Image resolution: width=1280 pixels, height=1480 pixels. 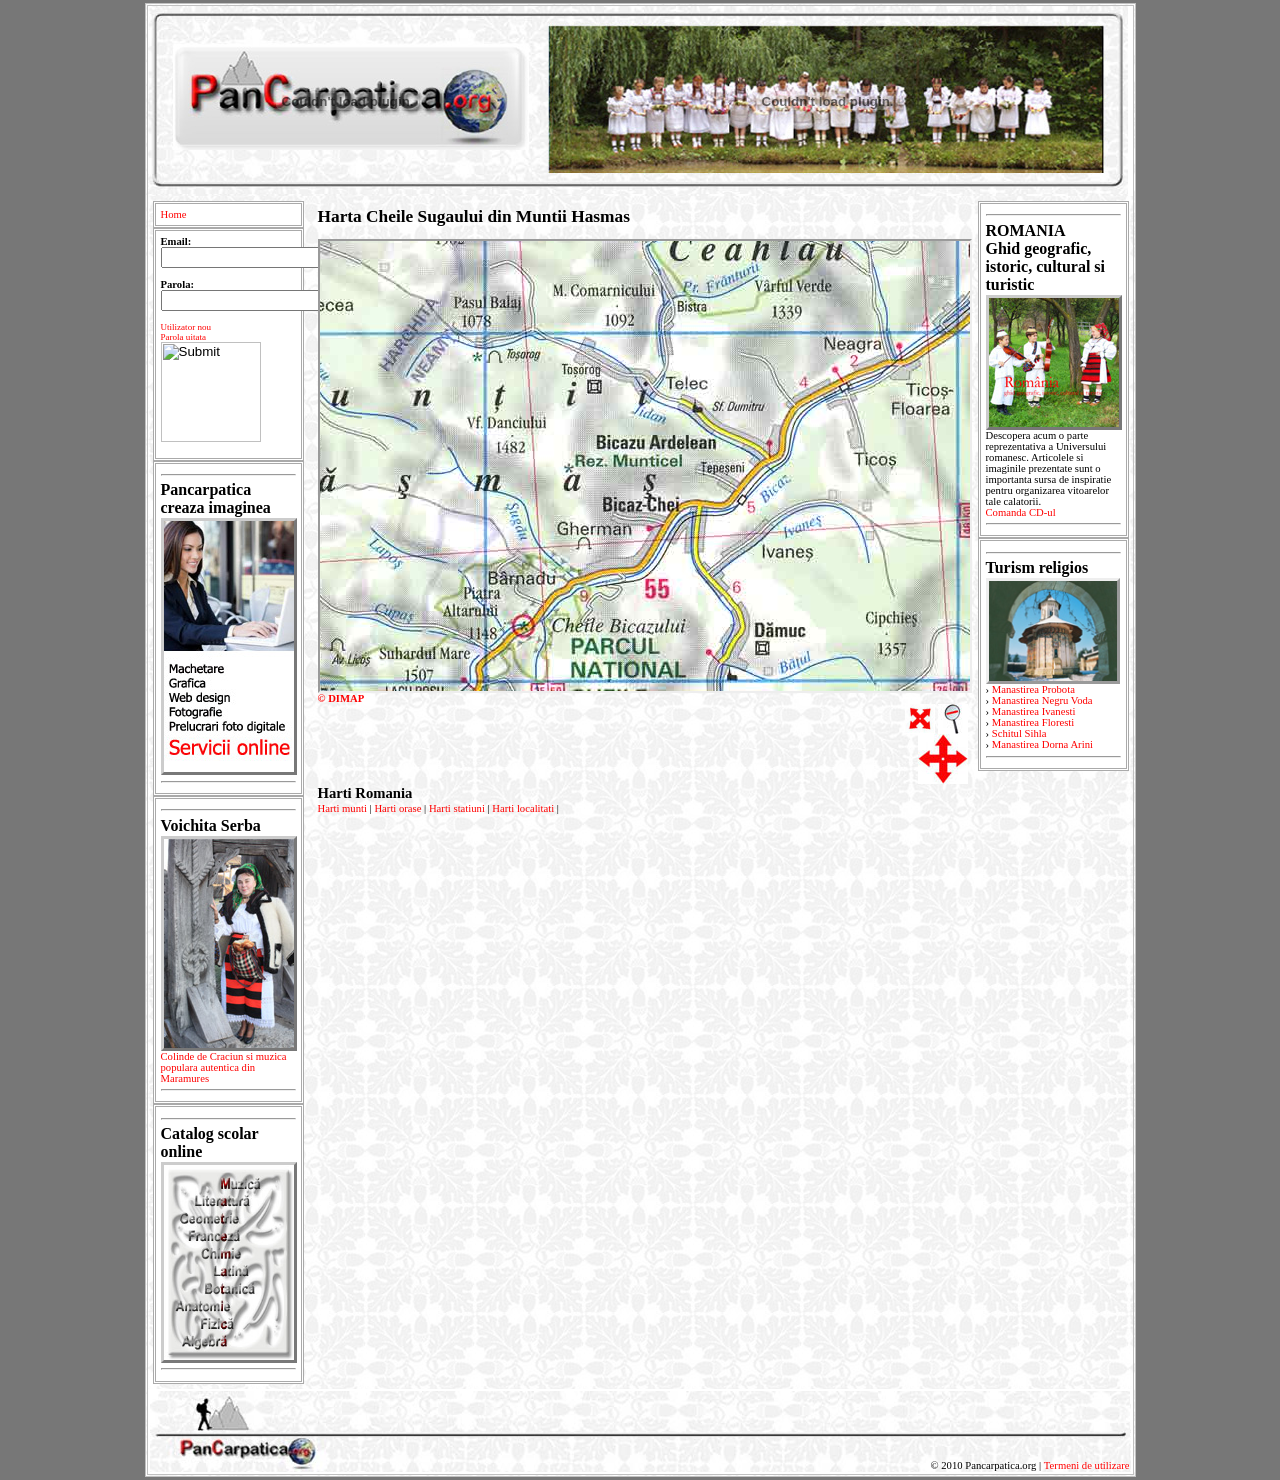 I want to click on Manastirea Probota, so click(x=1033, y=689).